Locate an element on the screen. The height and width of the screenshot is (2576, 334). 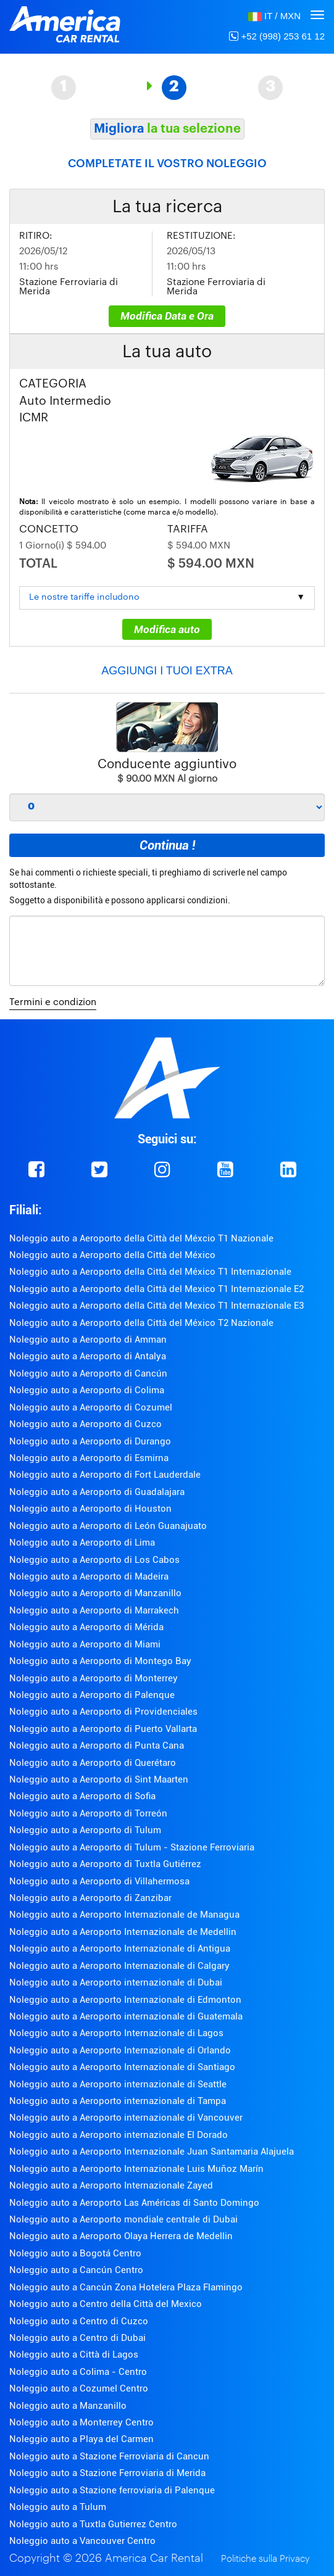
Politiche sulla Privacy is located at coordinates (265, 2559).